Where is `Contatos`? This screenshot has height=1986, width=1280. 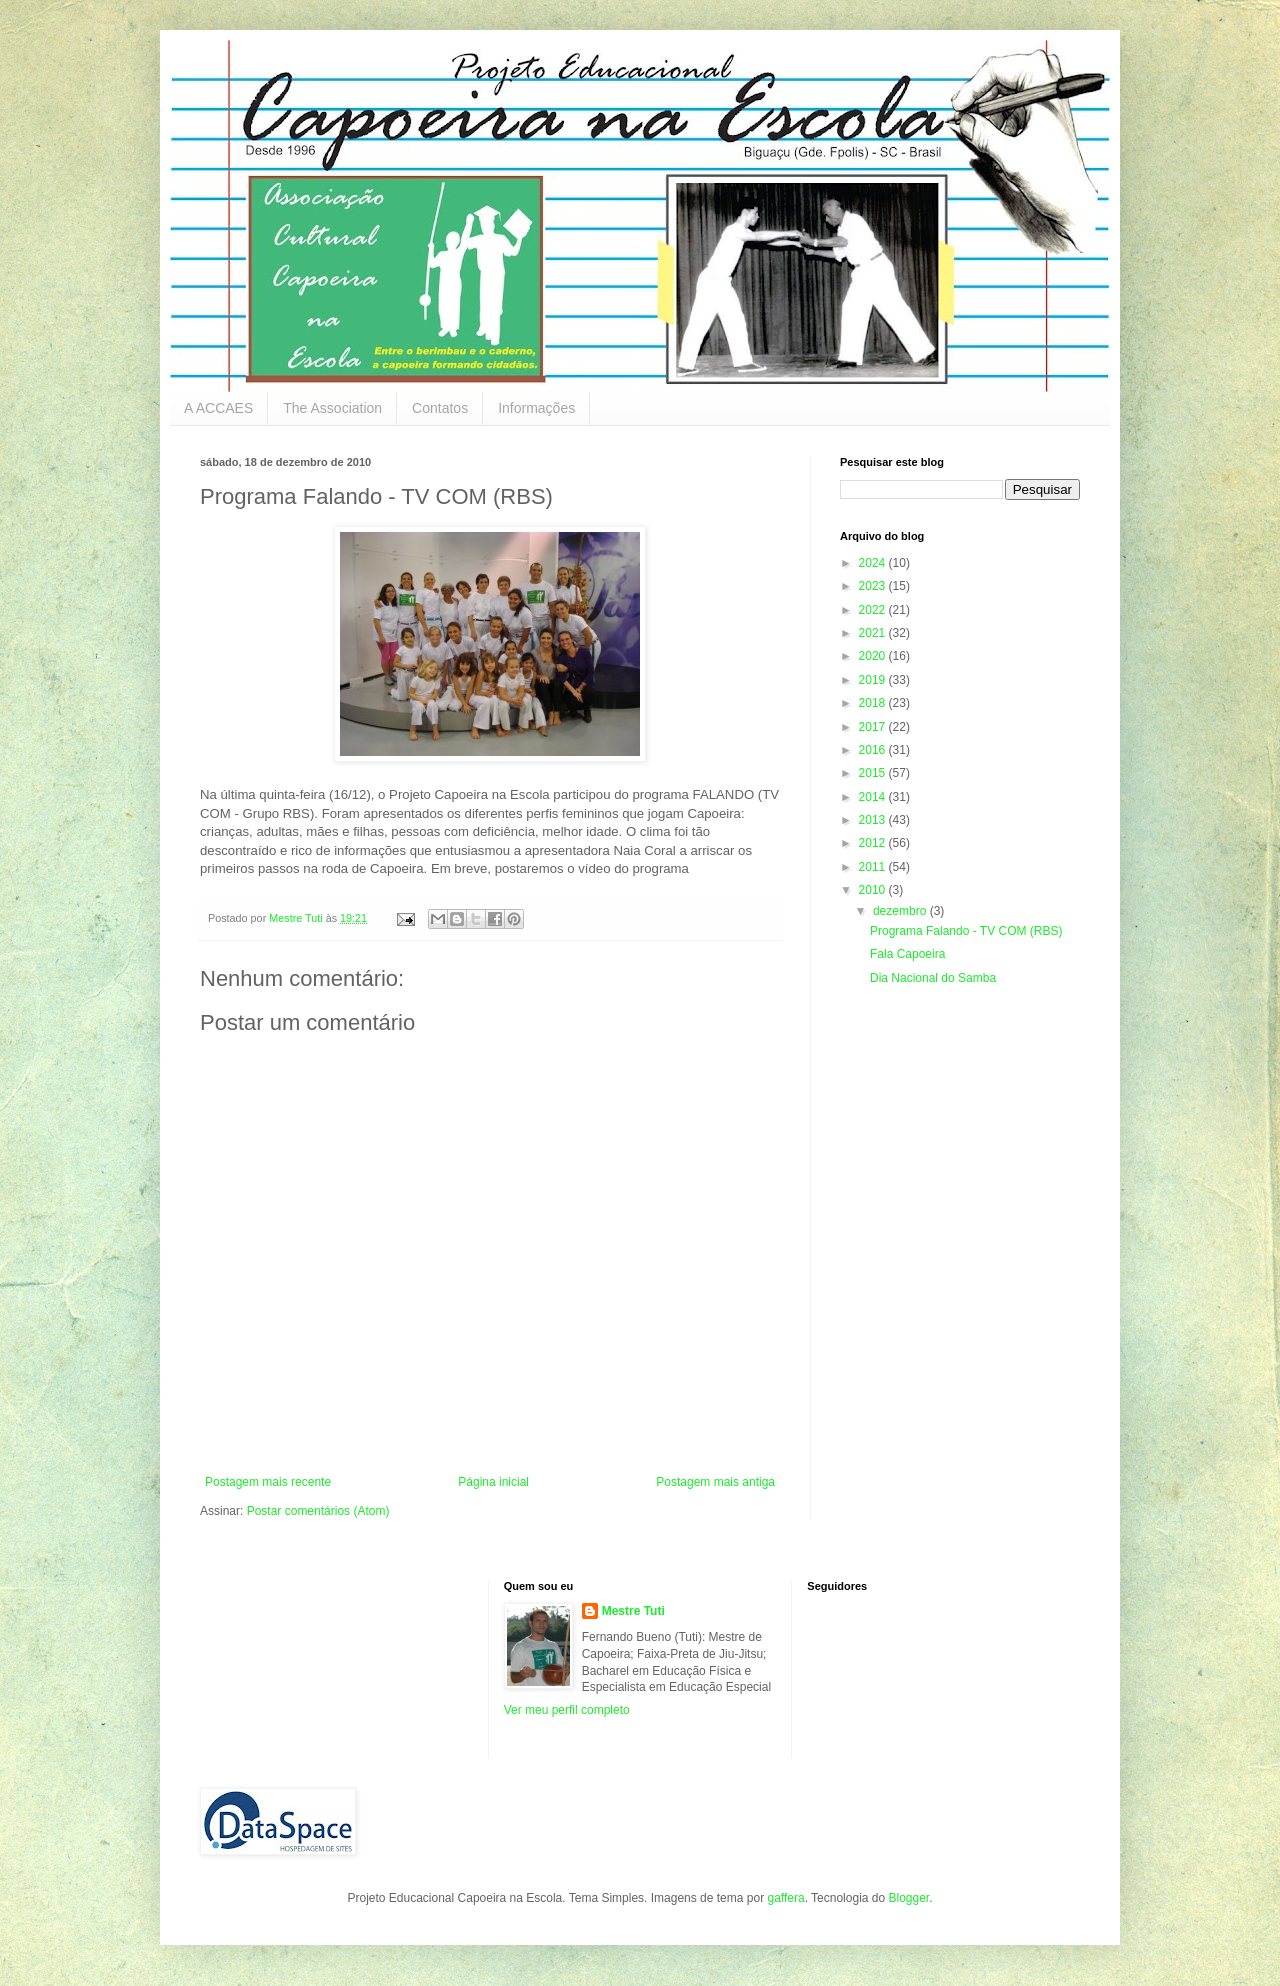
Contatos is located at coordinates (440, 408).